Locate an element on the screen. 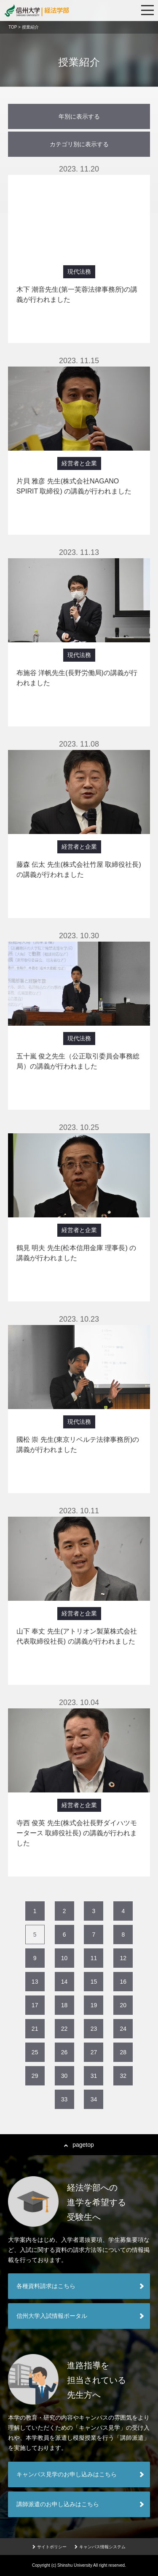 This screenshot has width=158, height=2576. 34 is located at coordinates (94, 2099).